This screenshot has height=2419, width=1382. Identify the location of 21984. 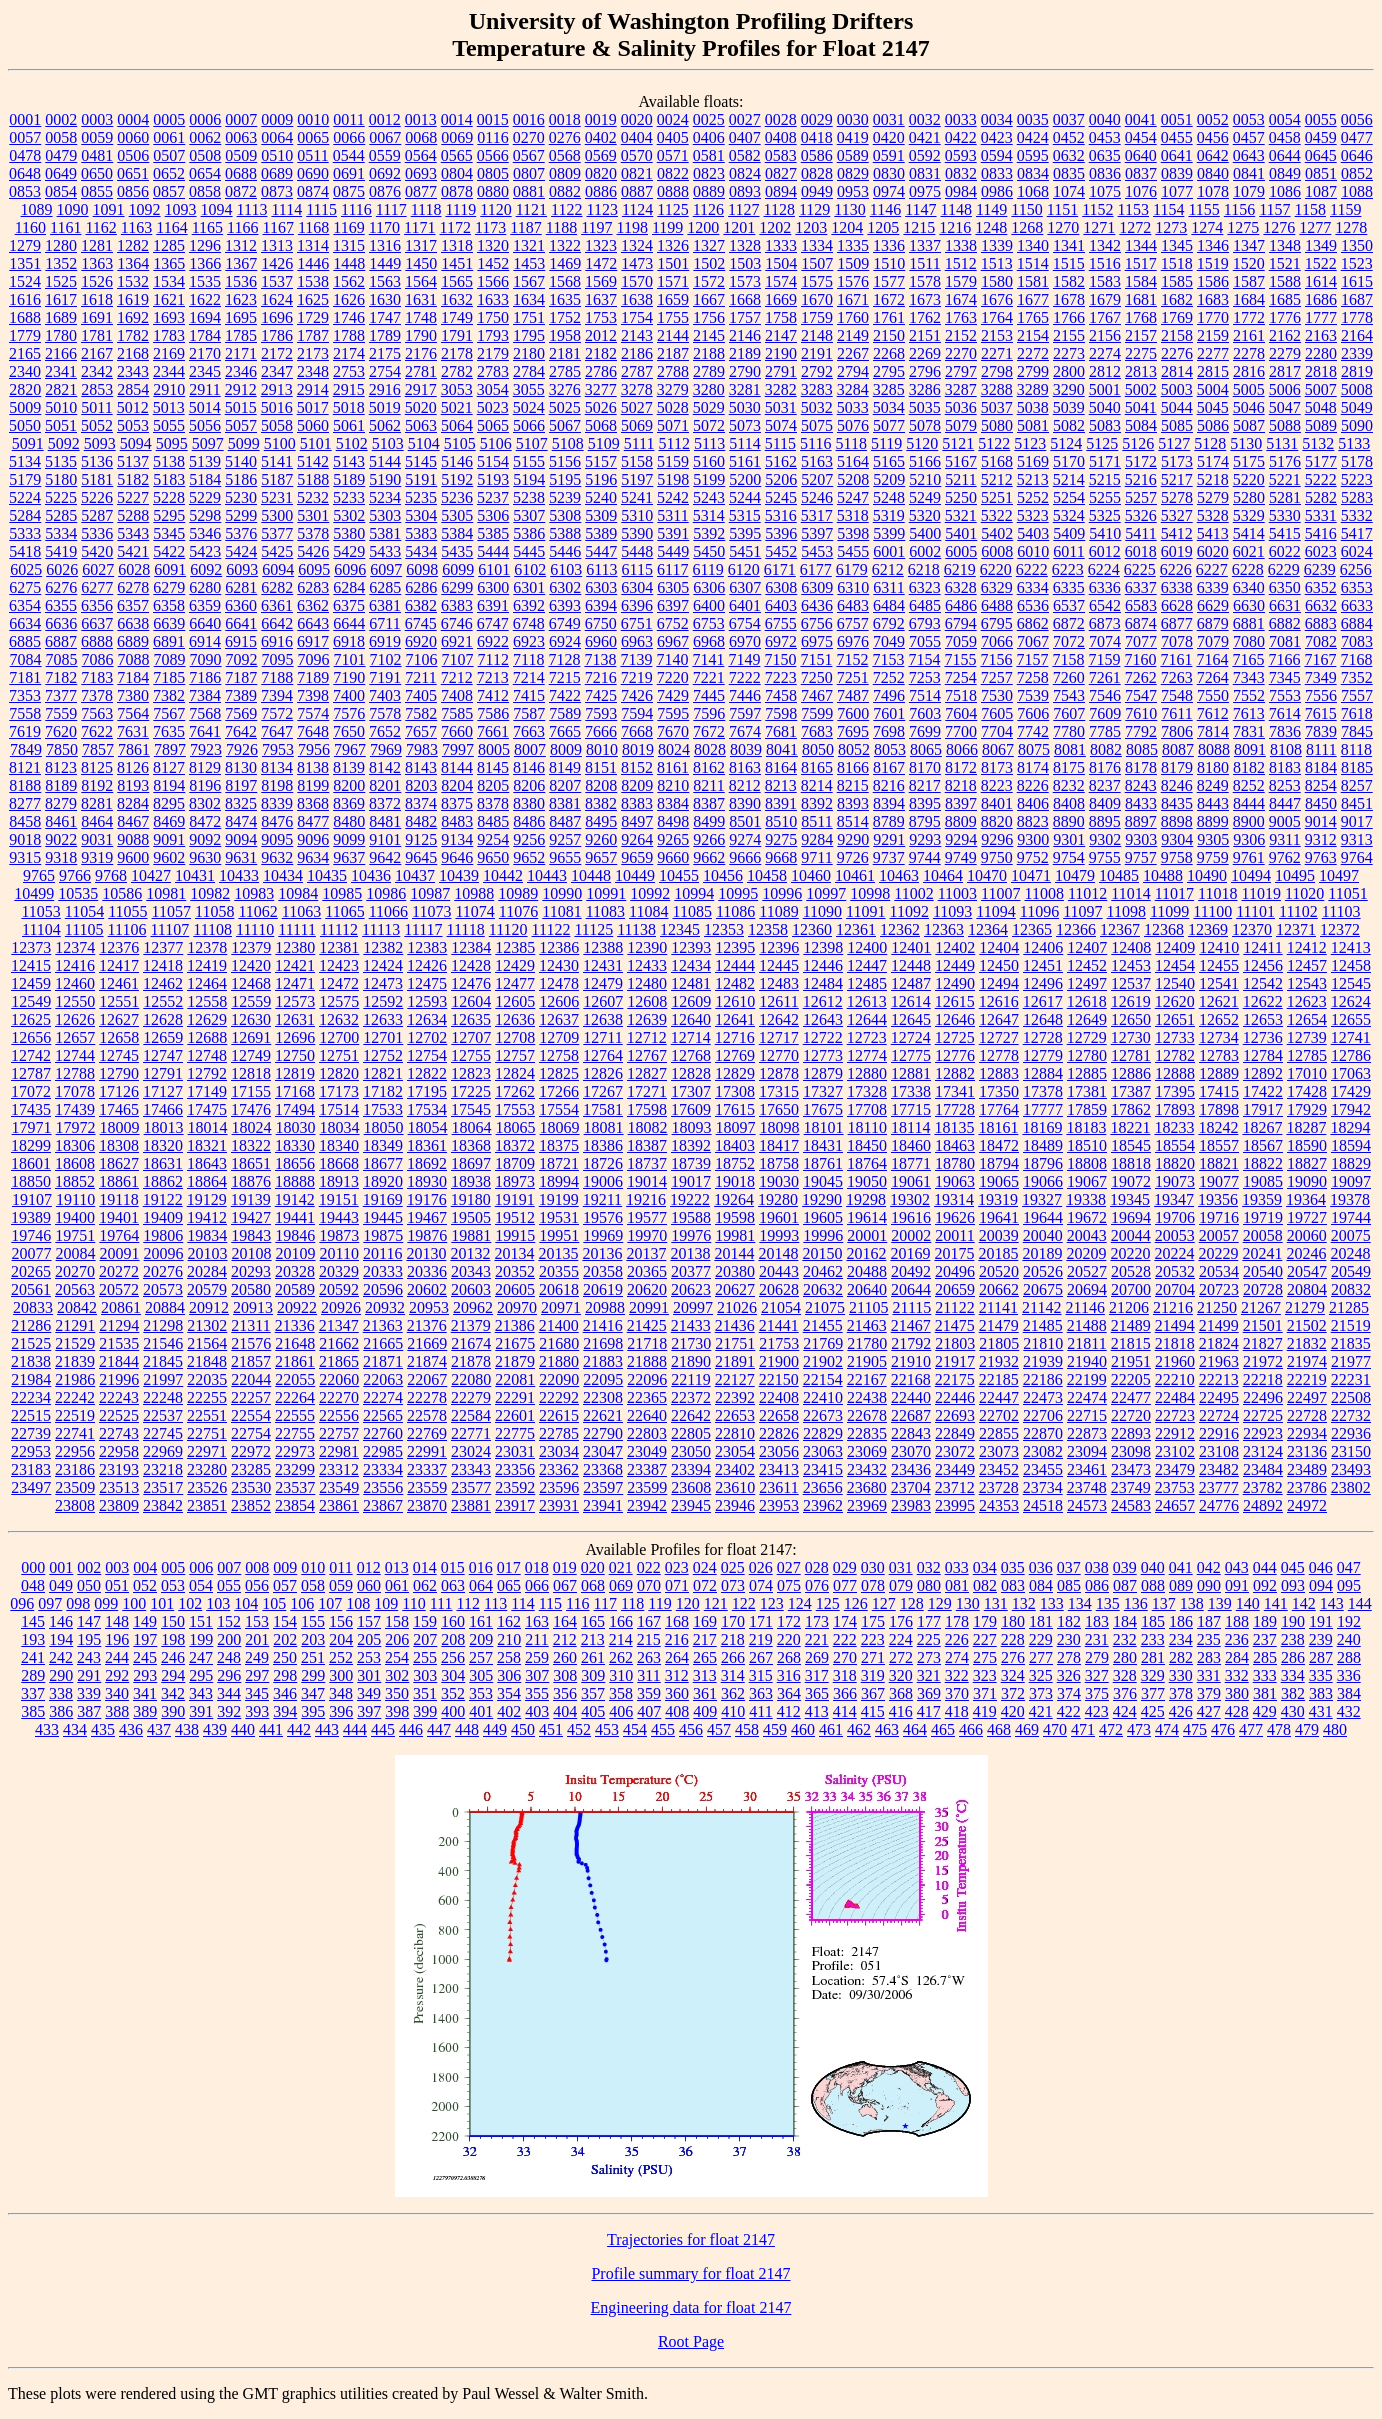
(31, 1379).